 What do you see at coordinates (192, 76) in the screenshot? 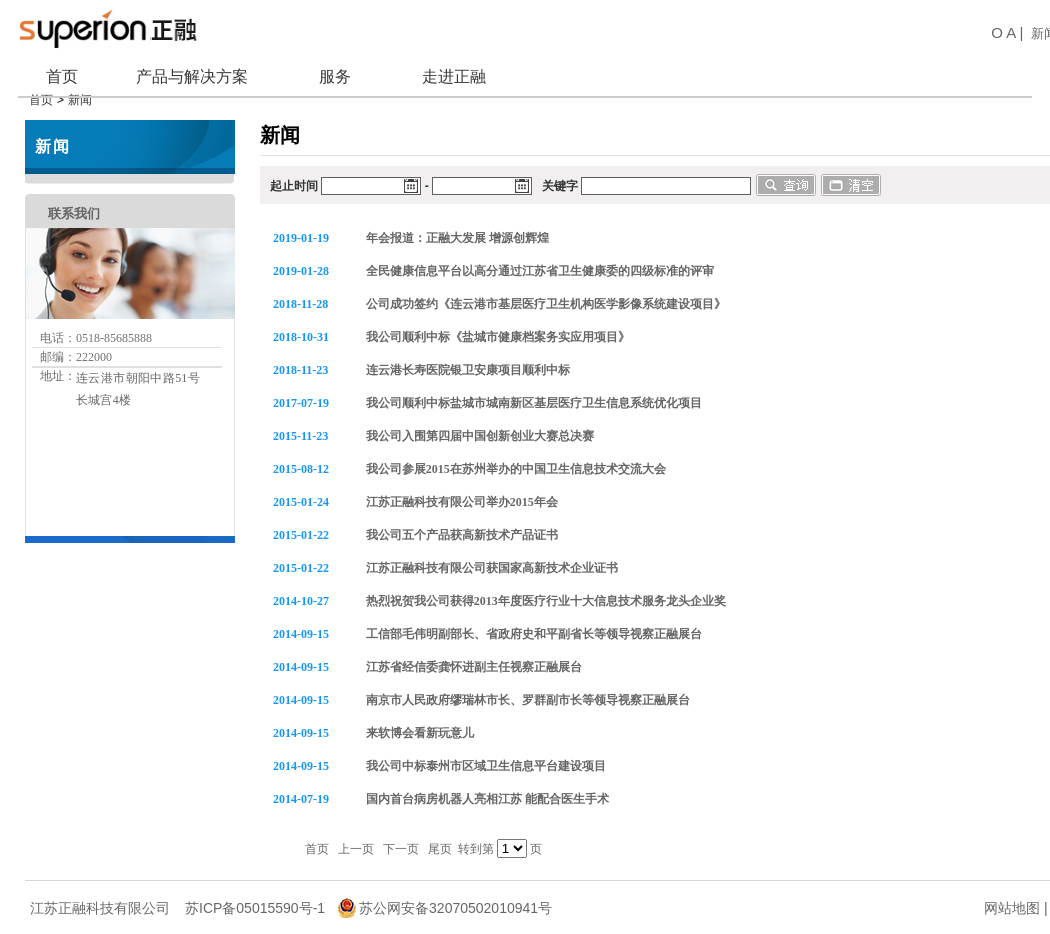
I see `产品与解决方案` at bounding box center [192, 76].